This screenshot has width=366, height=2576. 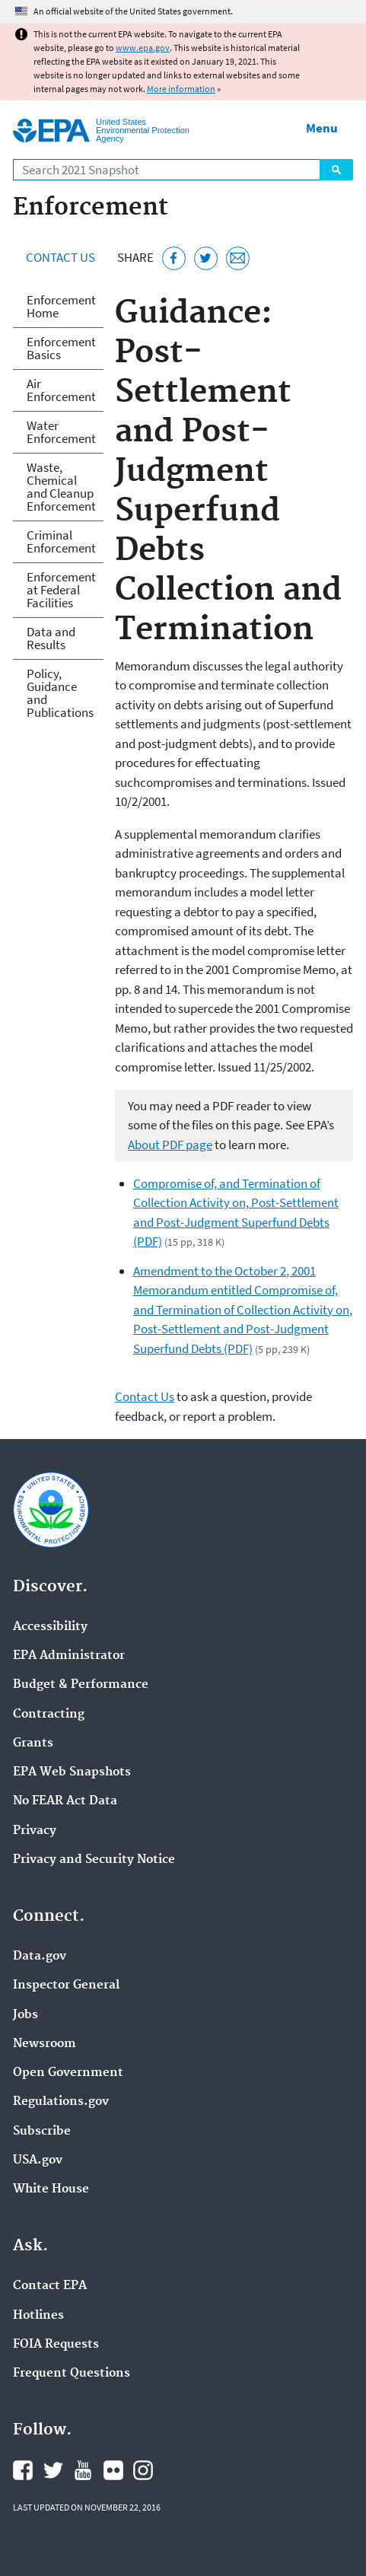 I want to click on Policy, Guidance and Publications, so click(x=60, y=693).